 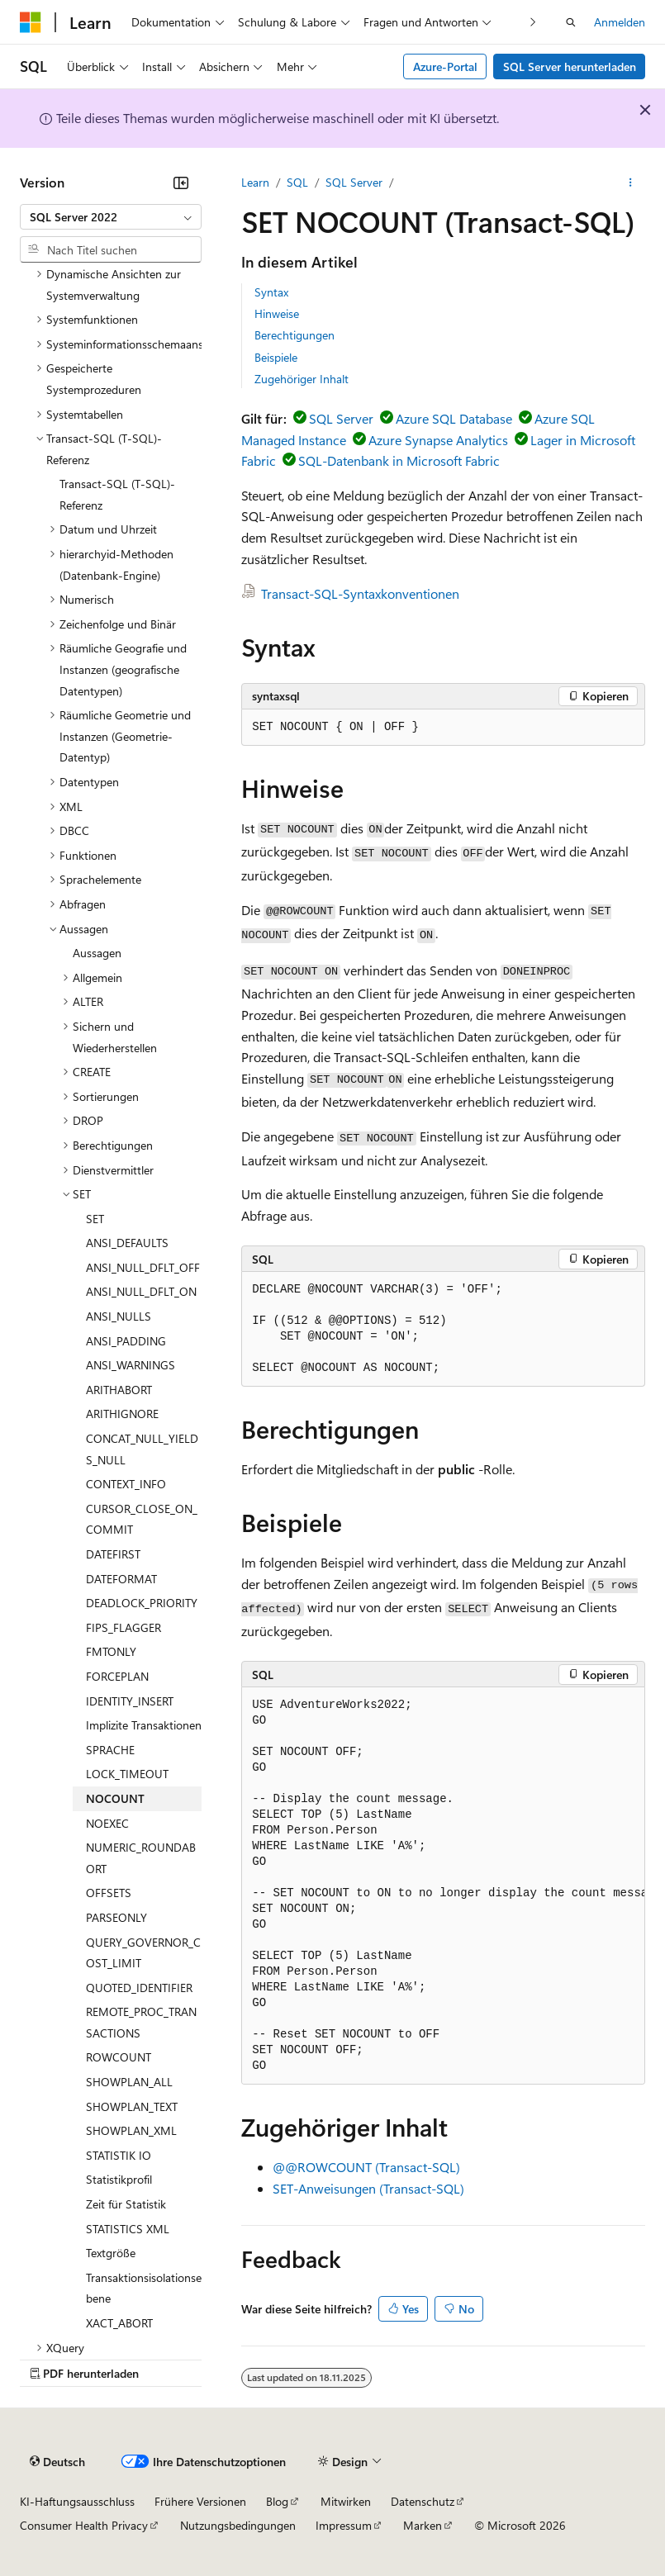 What do you see at coordinates (131, 2130) in the screenshot?
I see `SHOWPLAN_XML [treeitem]` at bounding box center [131, 2130].